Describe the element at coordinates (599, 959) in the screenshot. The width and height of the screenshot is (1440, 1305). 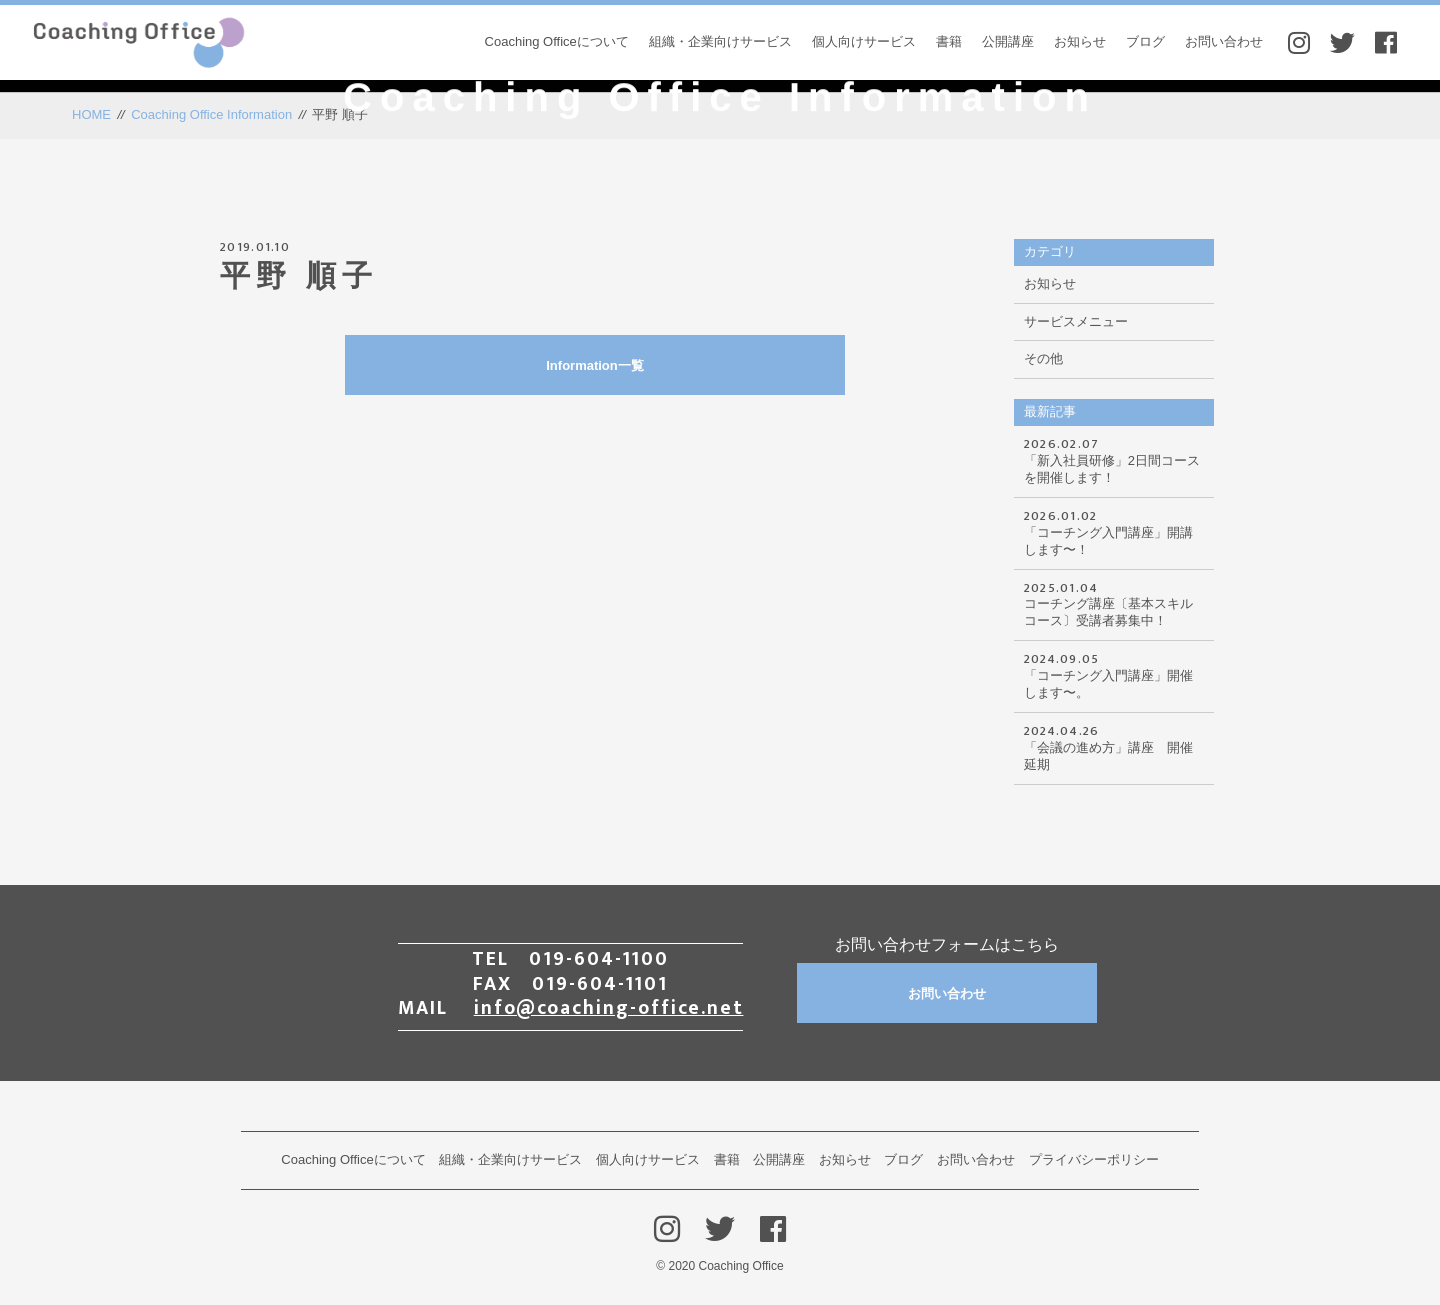
I see `019-604-1100` at that location.